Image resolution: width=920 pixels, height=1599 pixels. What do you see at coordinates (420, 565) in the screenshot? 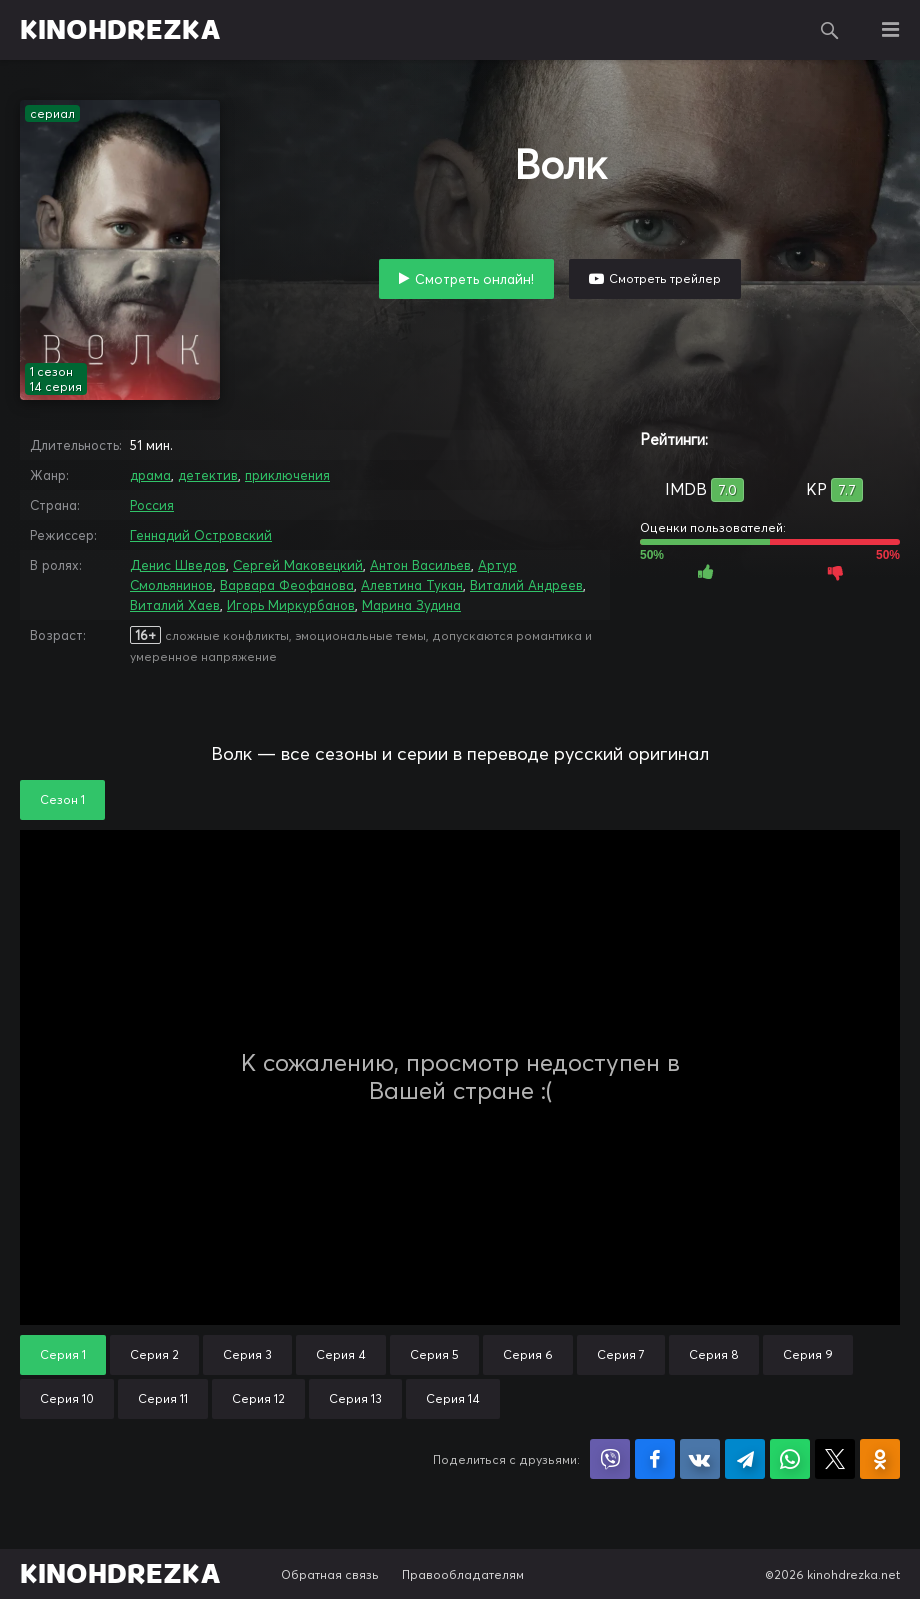
I see `Антон Васильев` at bounding box center [420, 565].